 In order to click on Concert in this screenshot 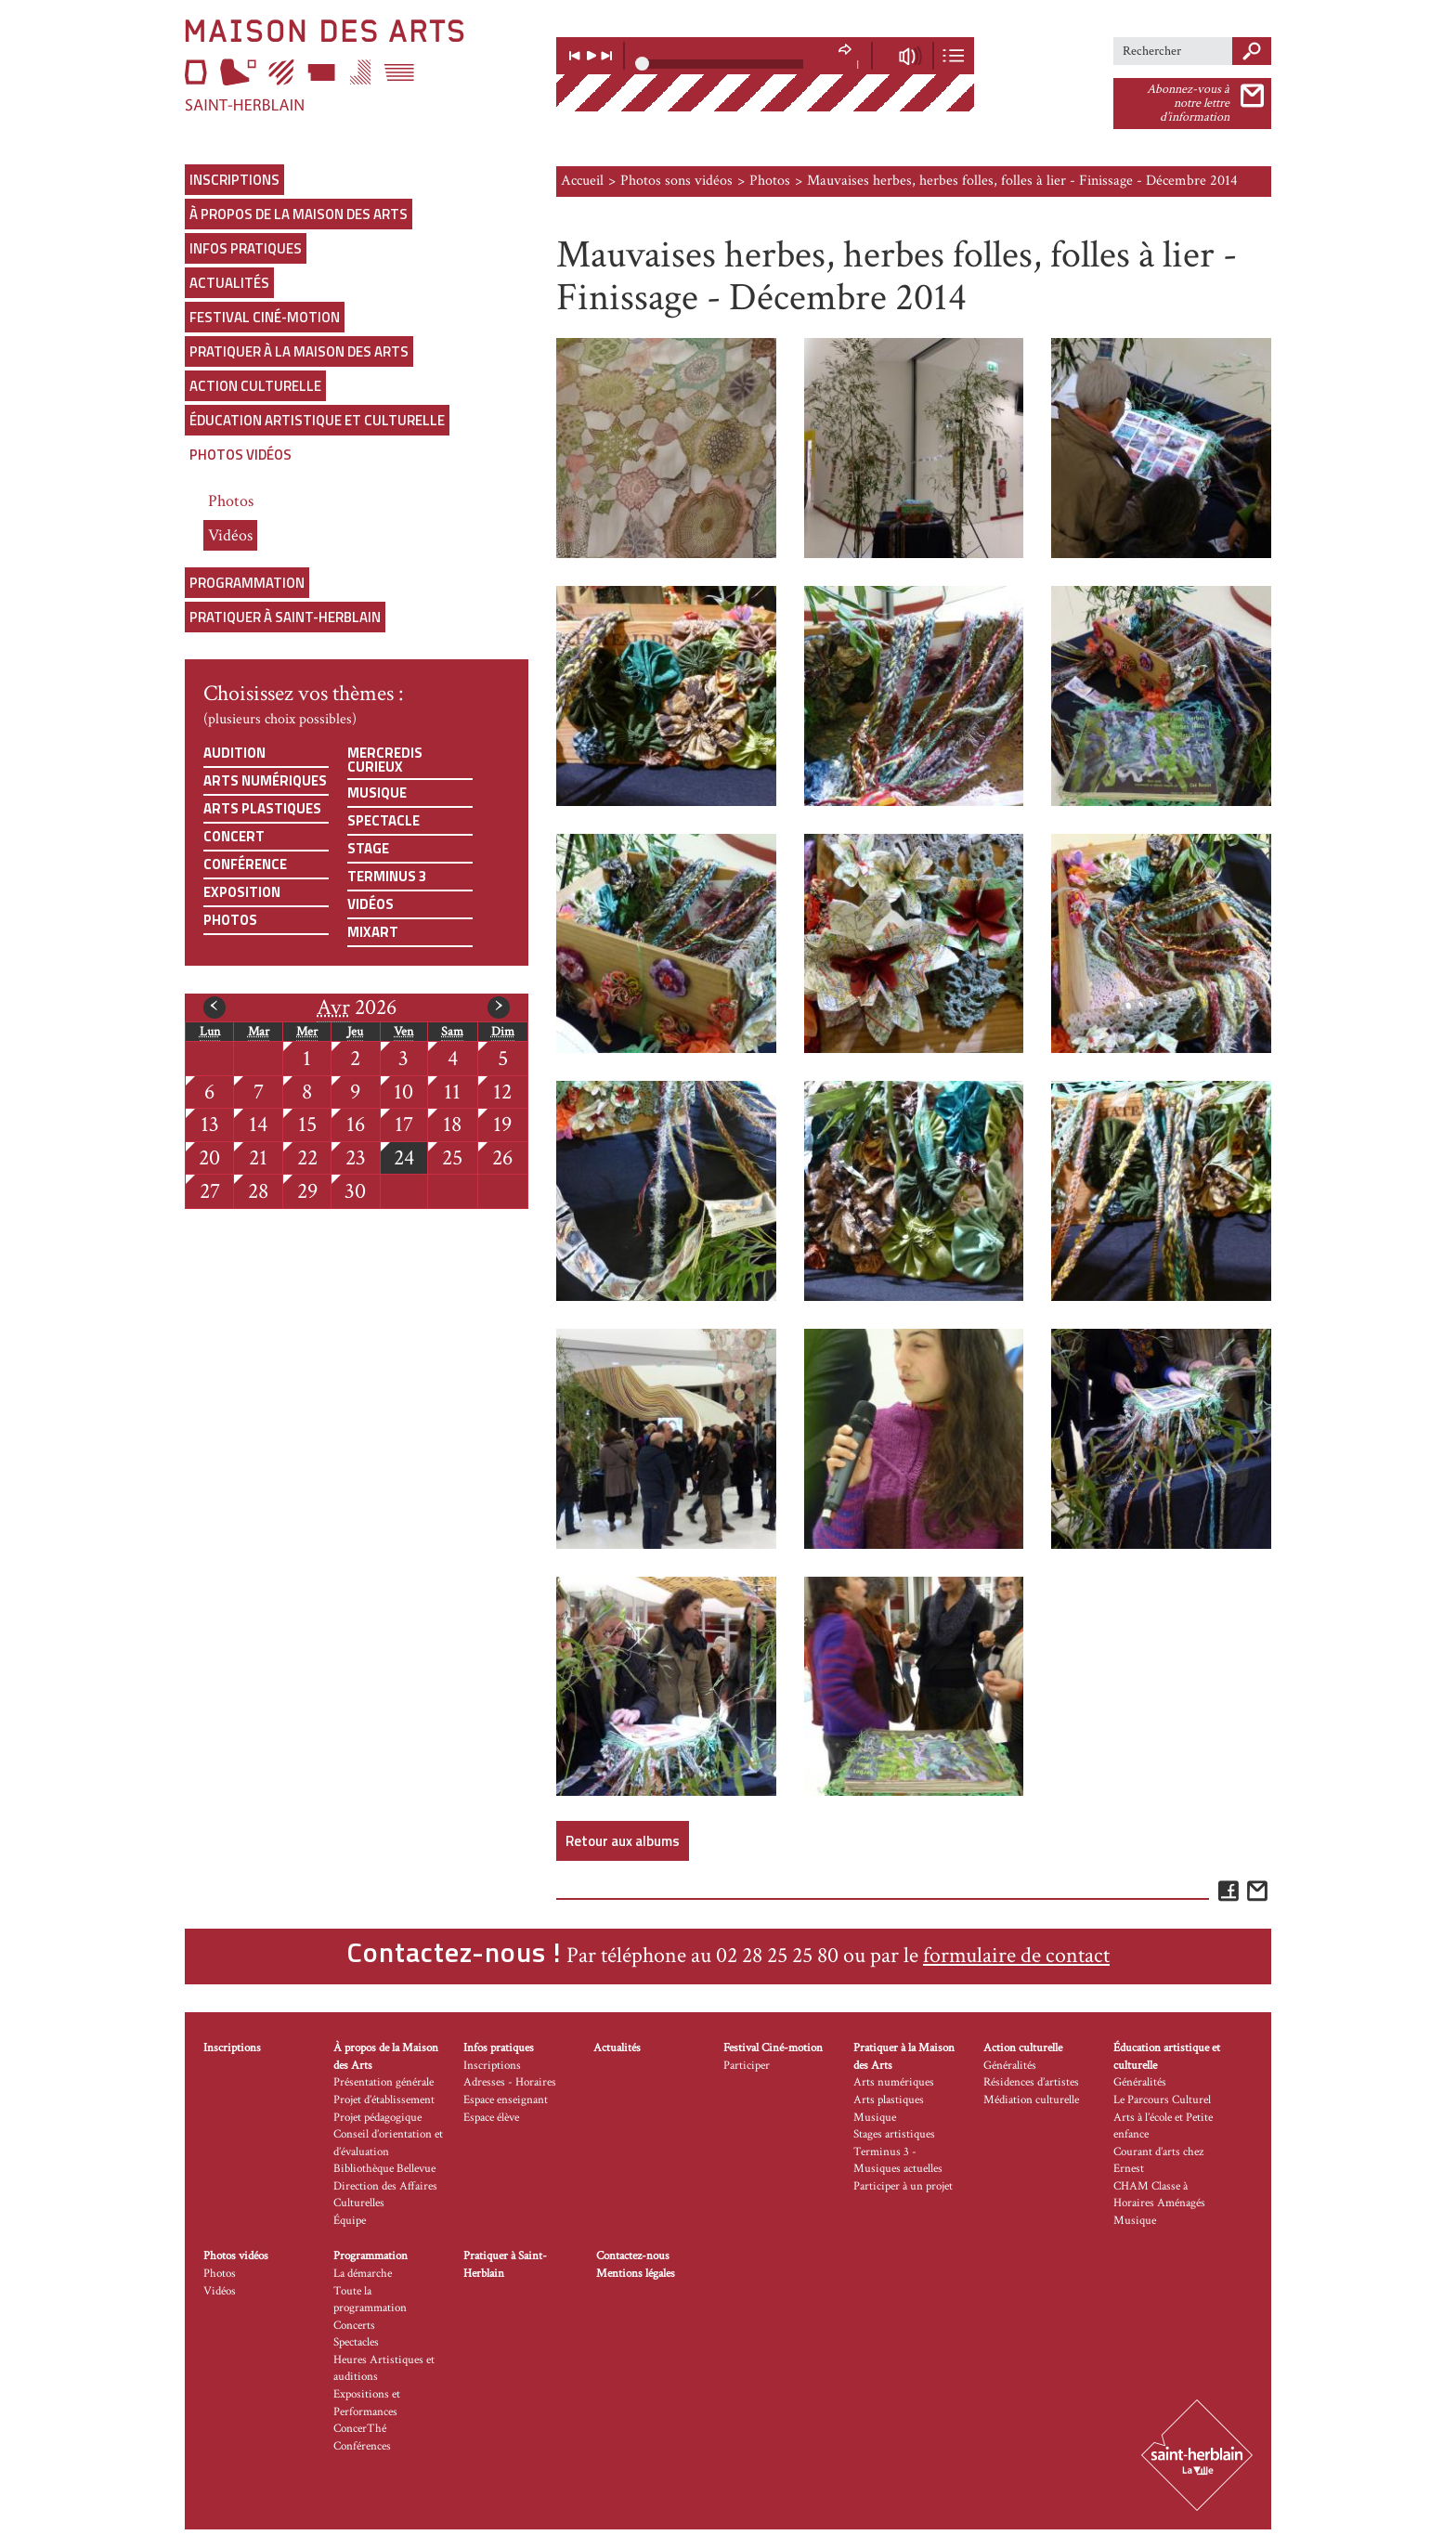, I will do `click(234, 836)`.